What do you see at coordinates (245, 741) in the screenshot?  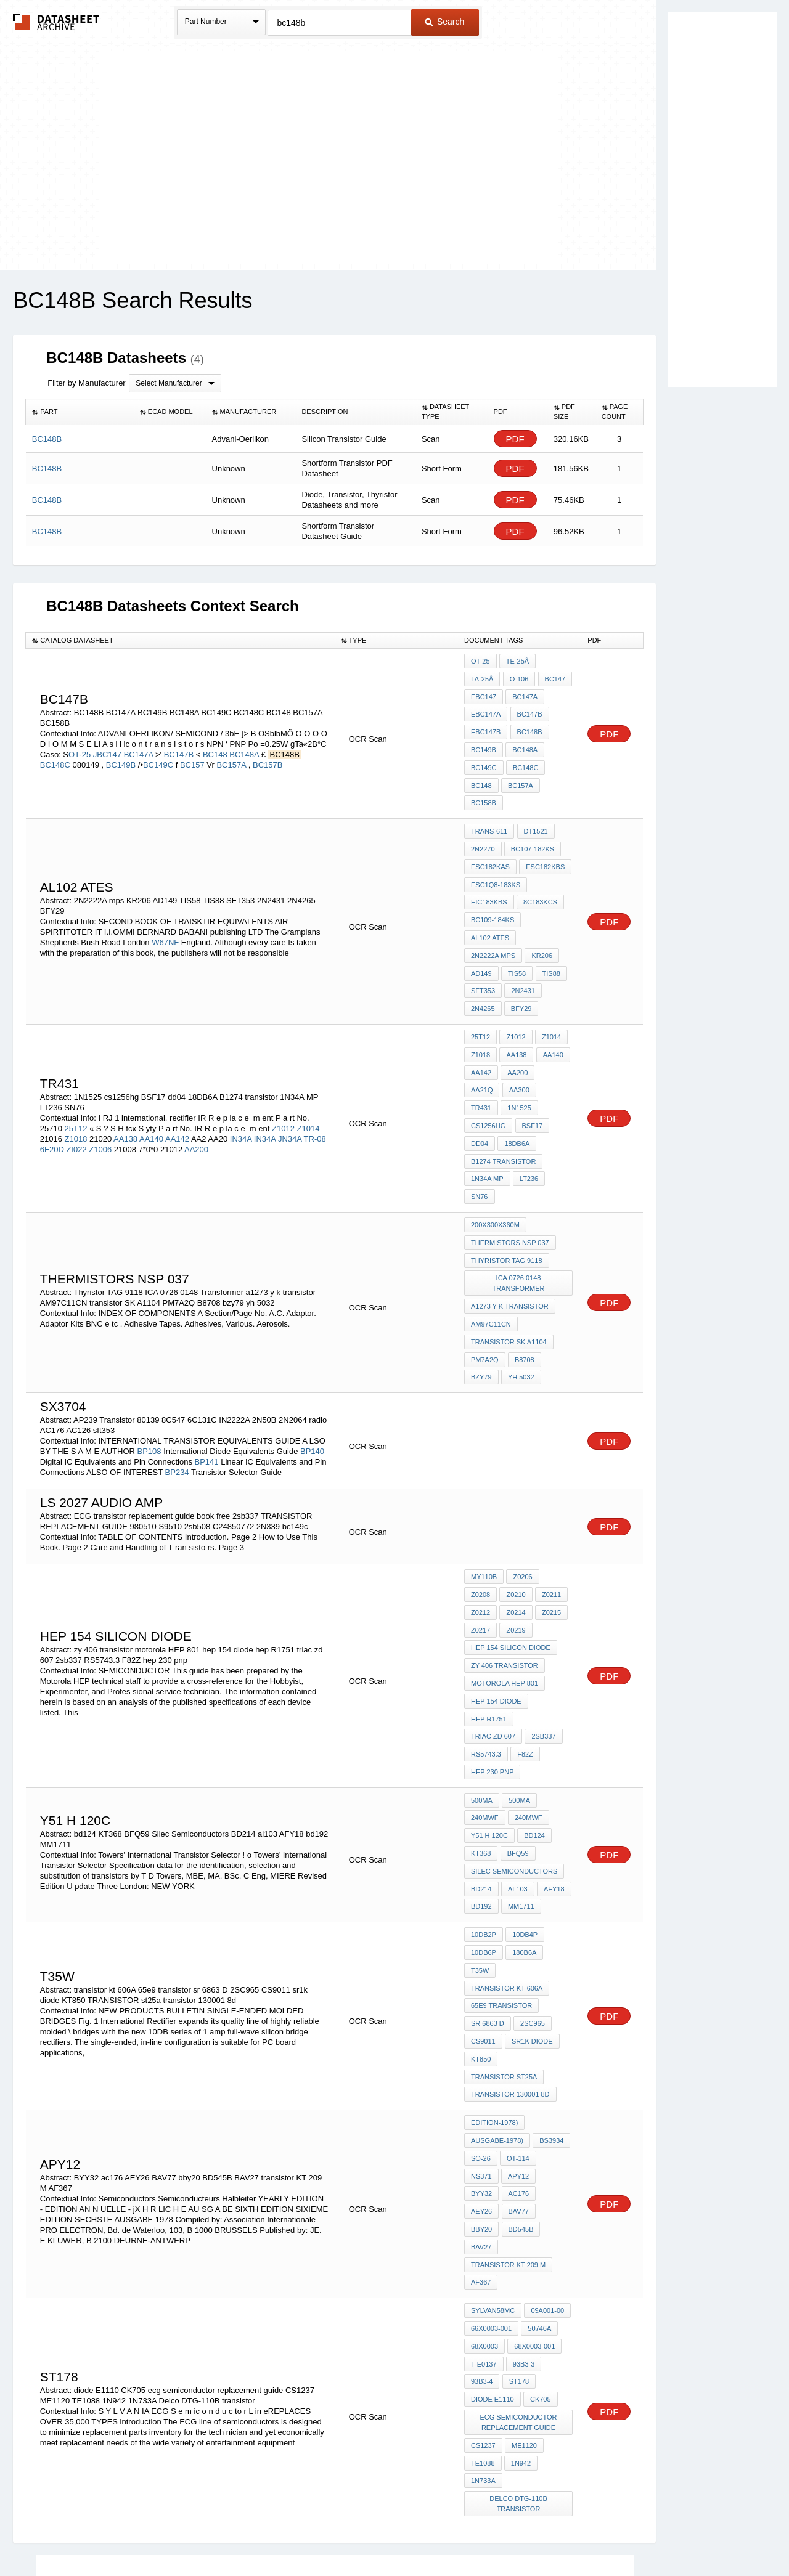 I see `BC148A` at bounding box center [245, 741].